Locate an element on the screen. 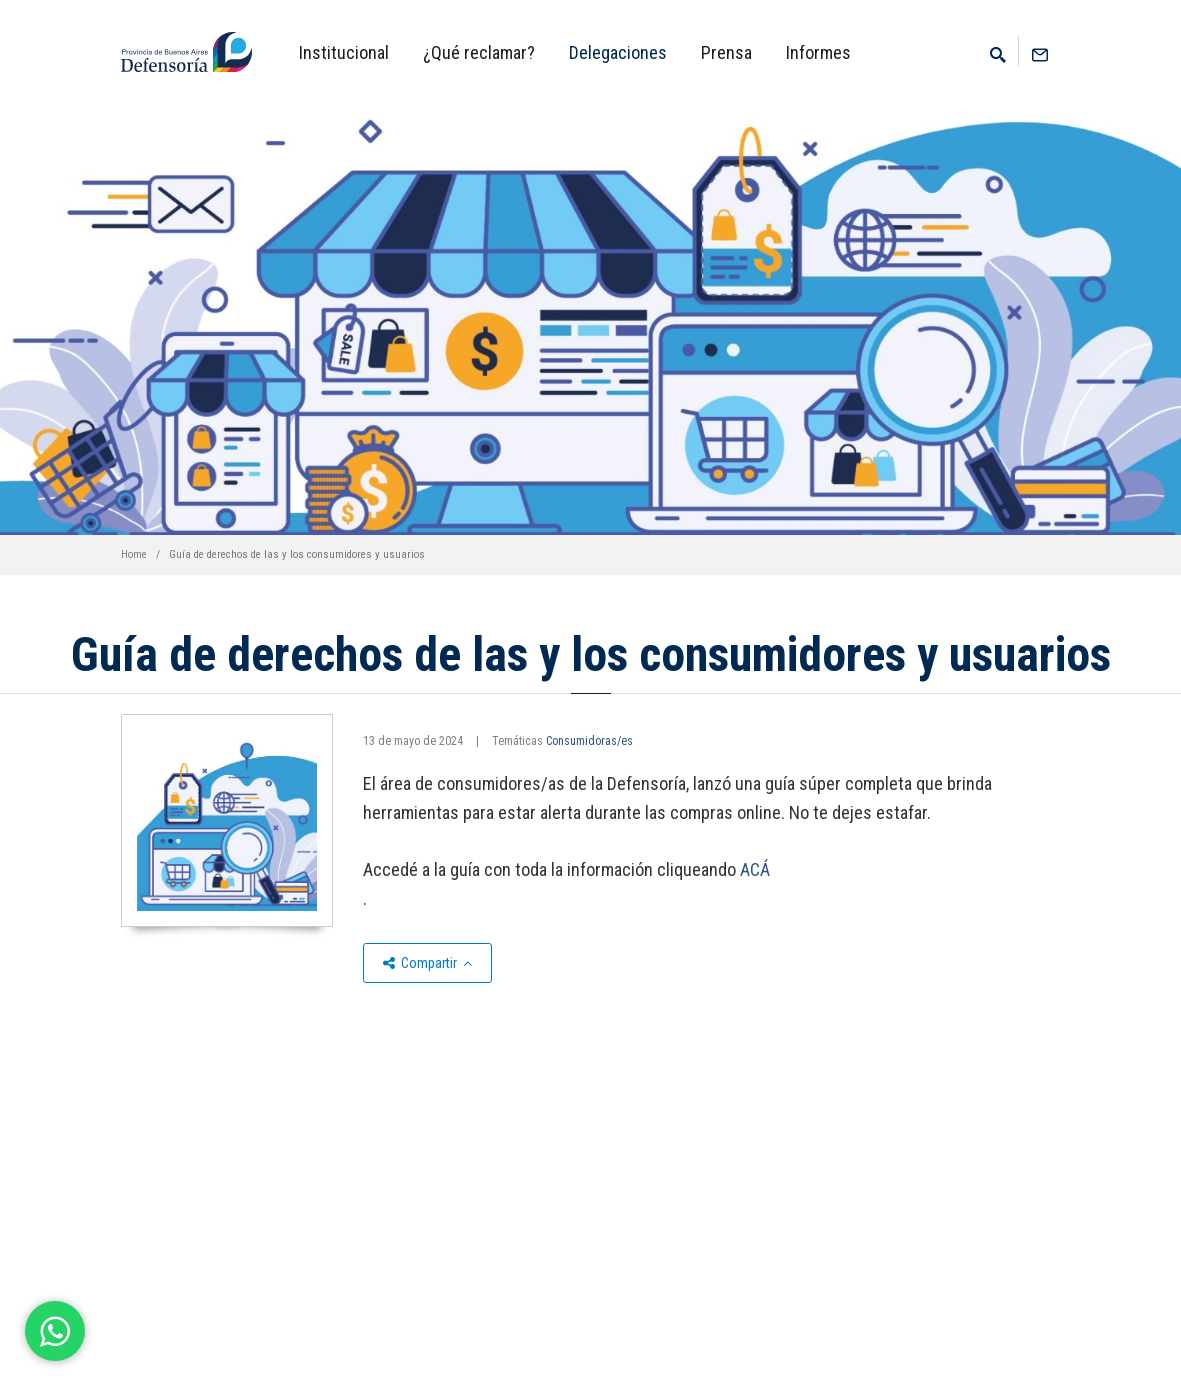  ¿Qué reclamar? is located at coordinates (479, 52).